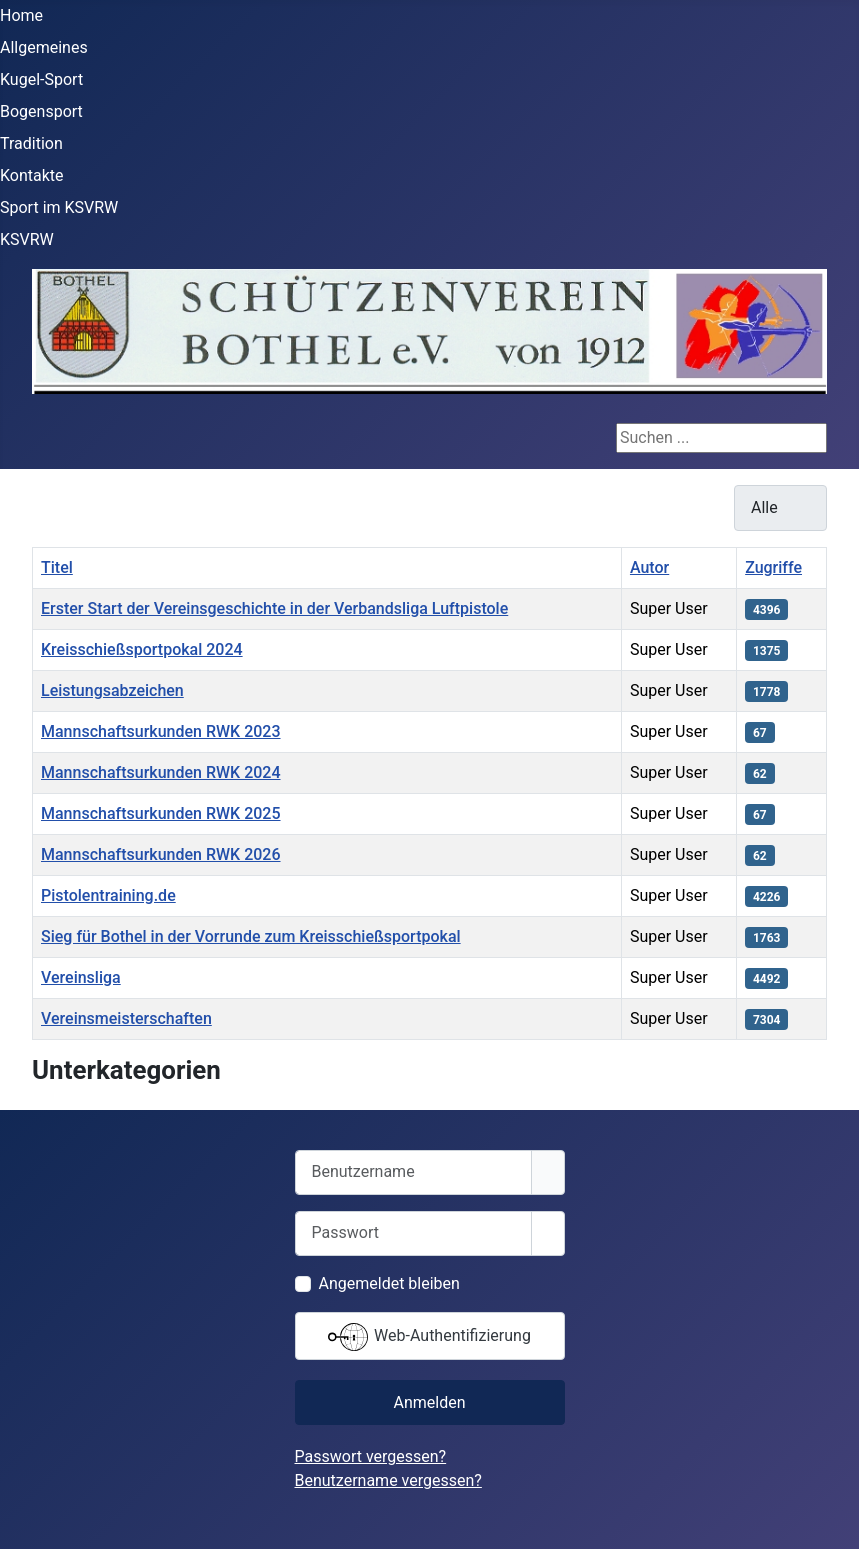 Image resolution: width=859 pixels, height=1549 pixels. What do you see at coordinates (649, 567) in the screenshot?
I see `Autor` at bounding box center [649, 567].